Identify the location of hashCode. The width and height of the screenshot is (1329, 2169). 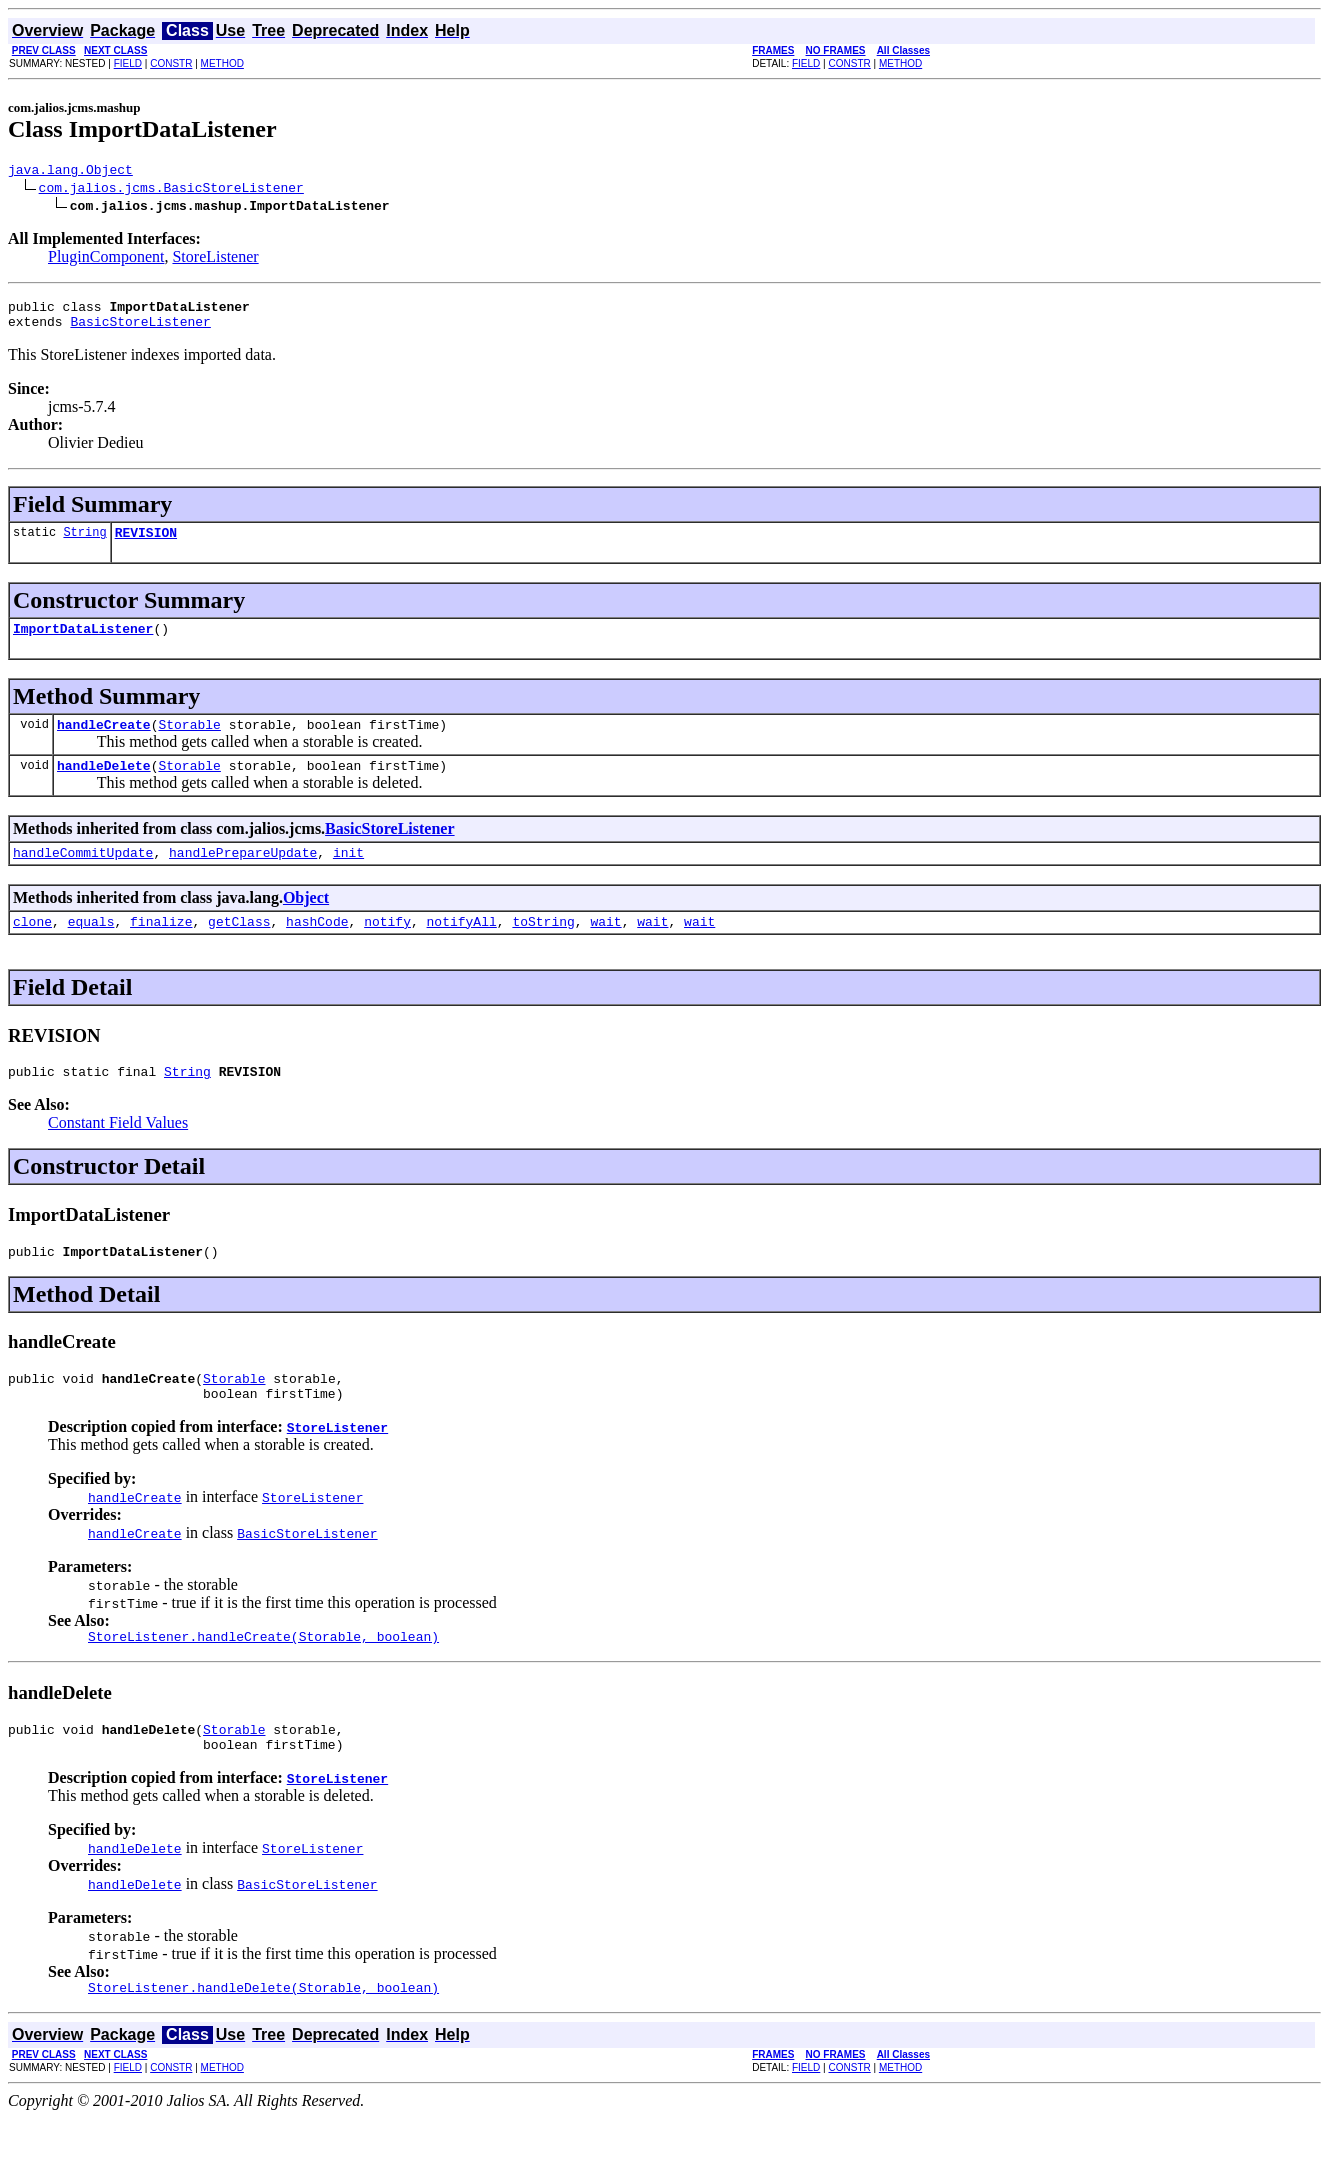
(317, 948).